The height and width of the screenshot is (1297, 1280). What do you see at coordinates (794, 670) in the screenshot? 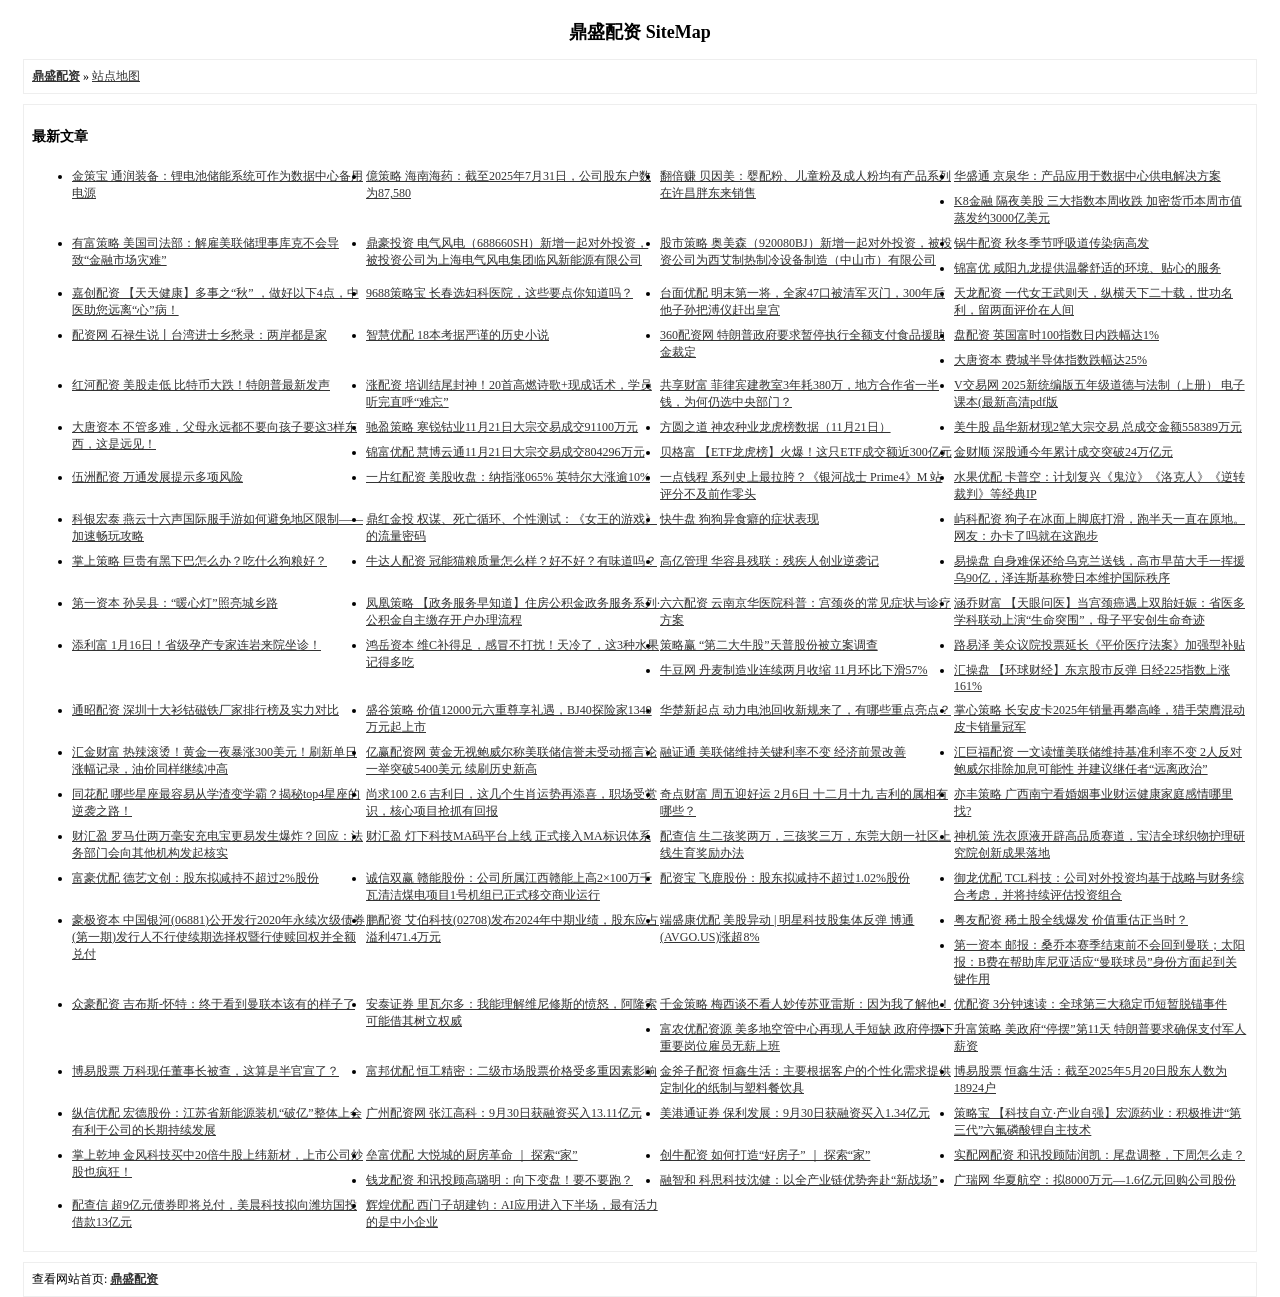
I see `牛豆网 丹麦制造业连续两月收缩 11月环比下滑57%` at bounding box center [794, 670].